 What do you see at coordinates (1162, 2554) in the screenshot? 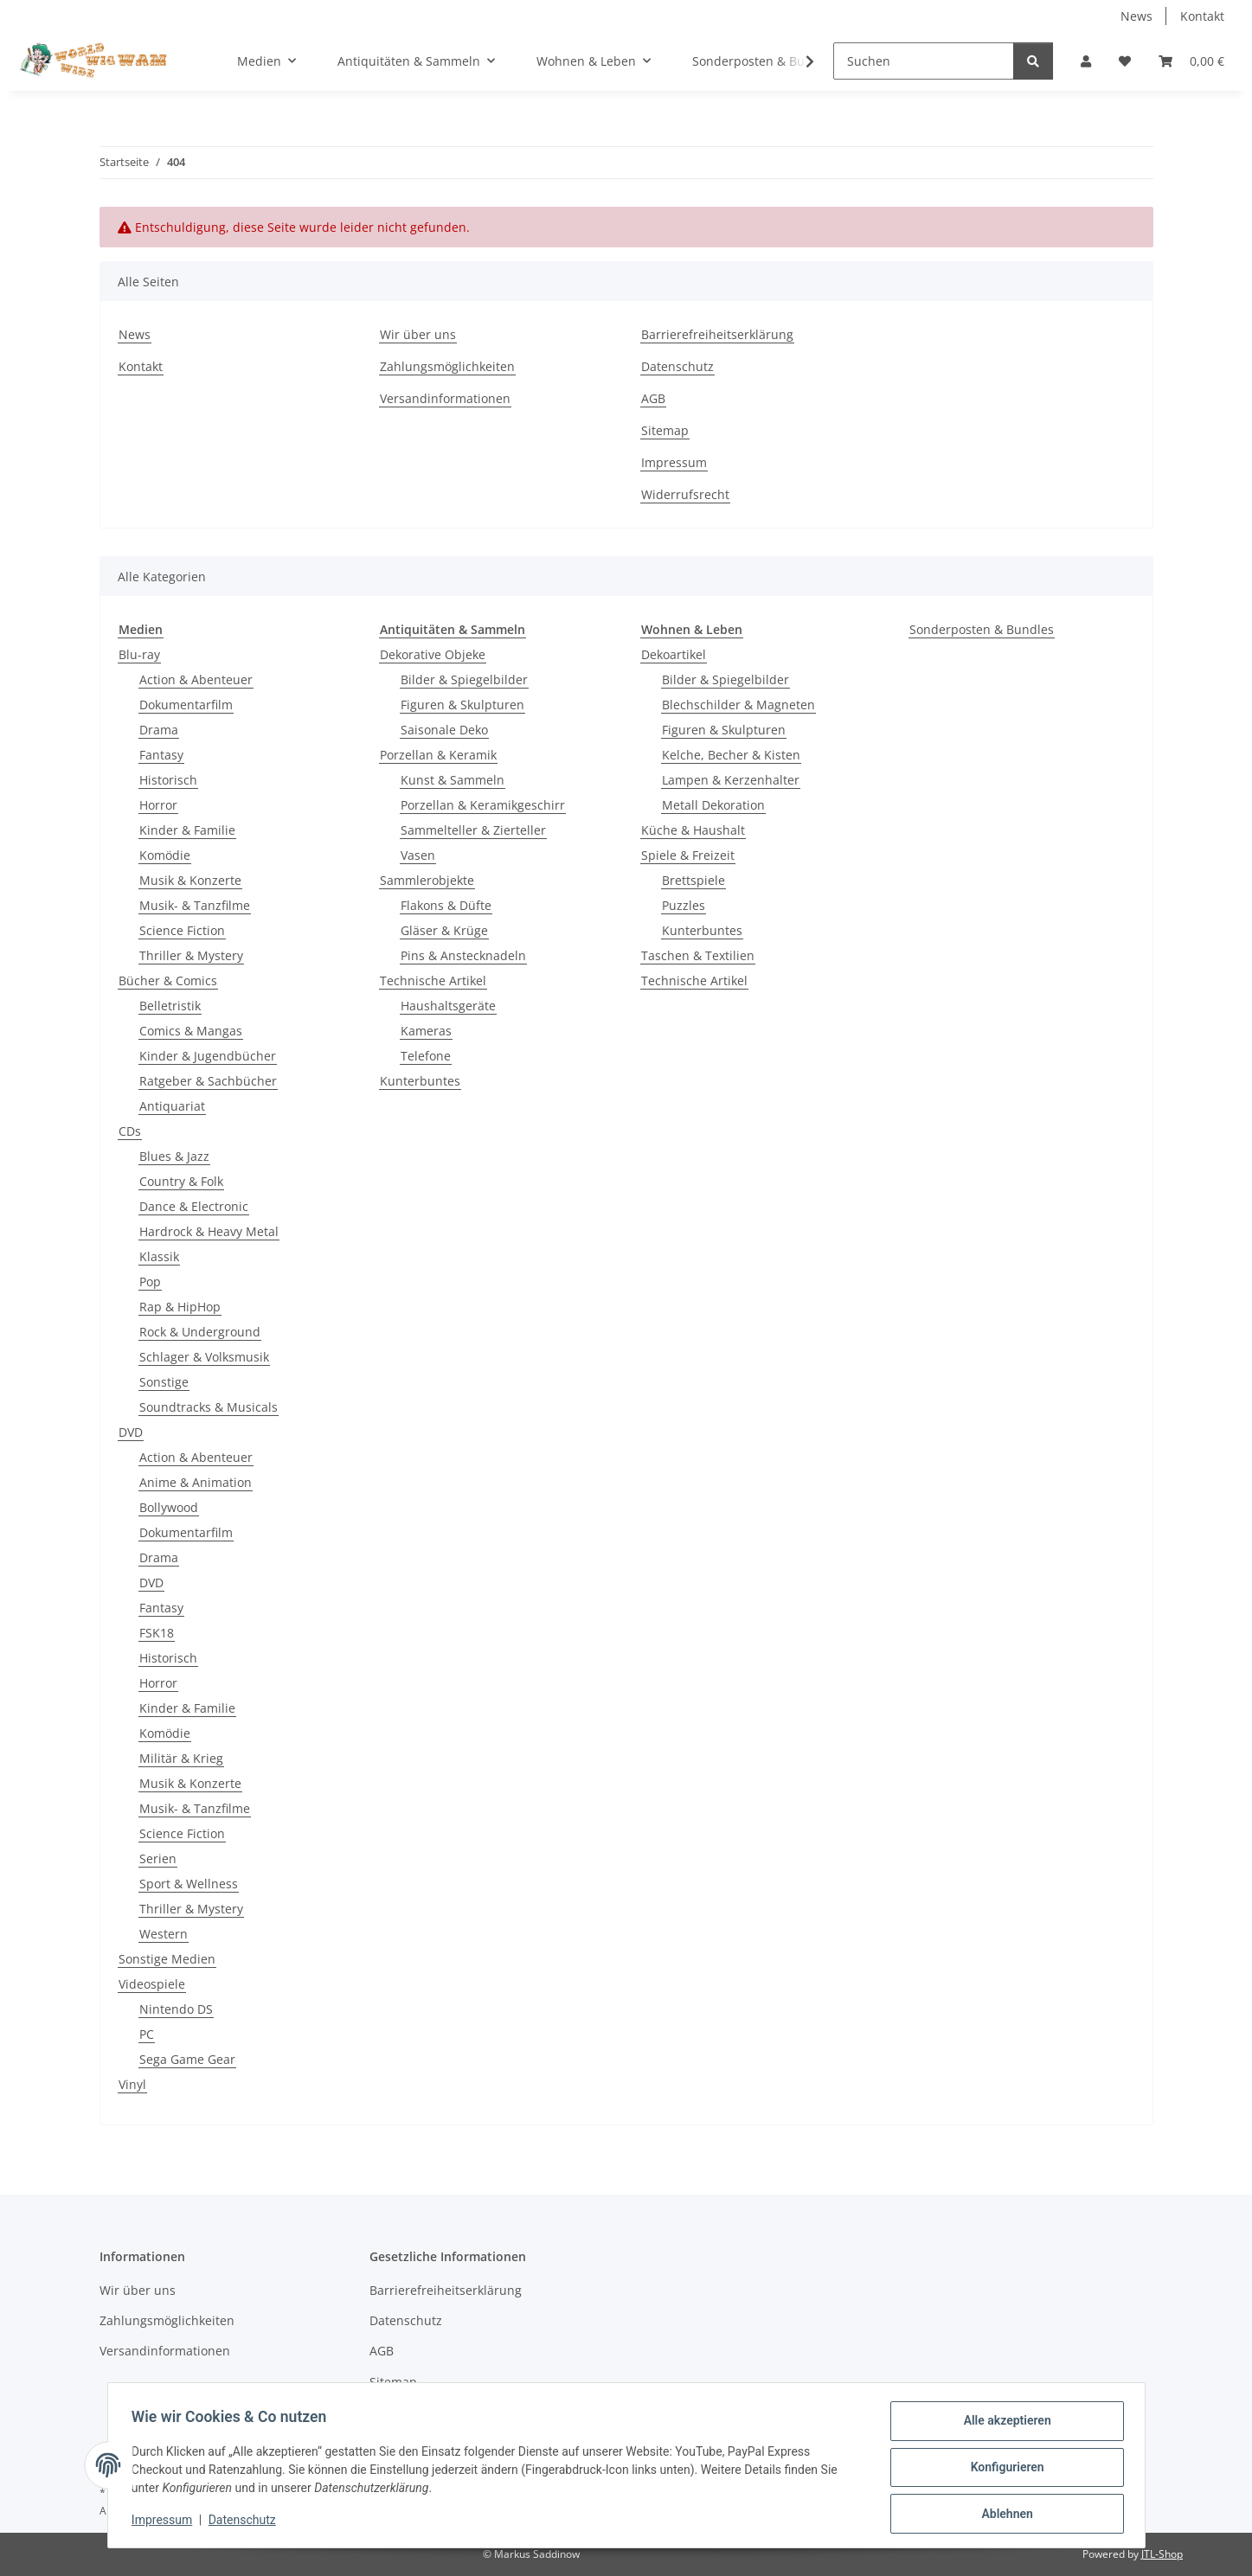
I see `JTL-Shop` at bounding box center [1162, 2554].